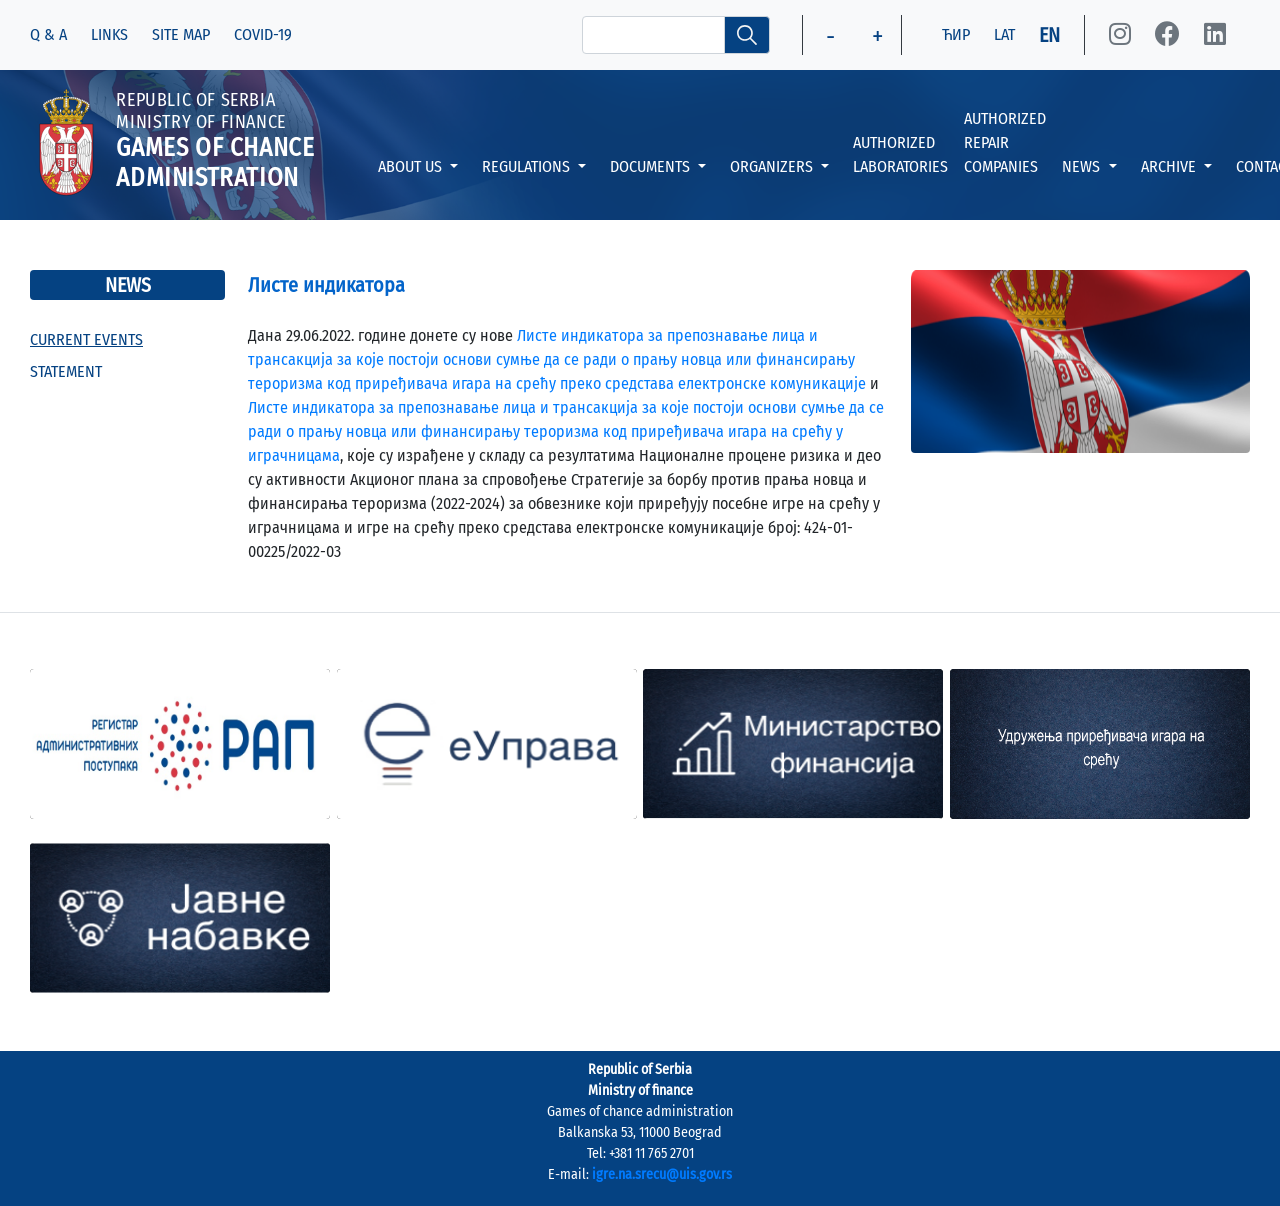  Describe the element at coordinates (1083, 166) in the screenshot. I see `NEWS` at that location.